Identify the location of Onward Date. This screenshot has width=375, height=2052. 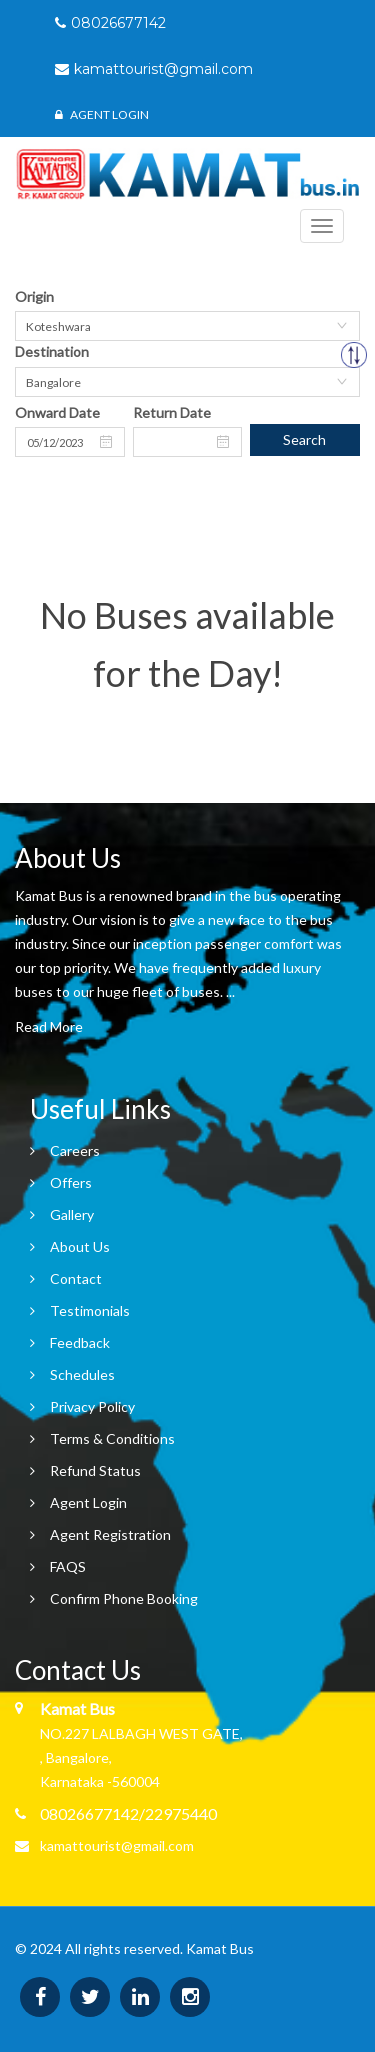
(57, 412).